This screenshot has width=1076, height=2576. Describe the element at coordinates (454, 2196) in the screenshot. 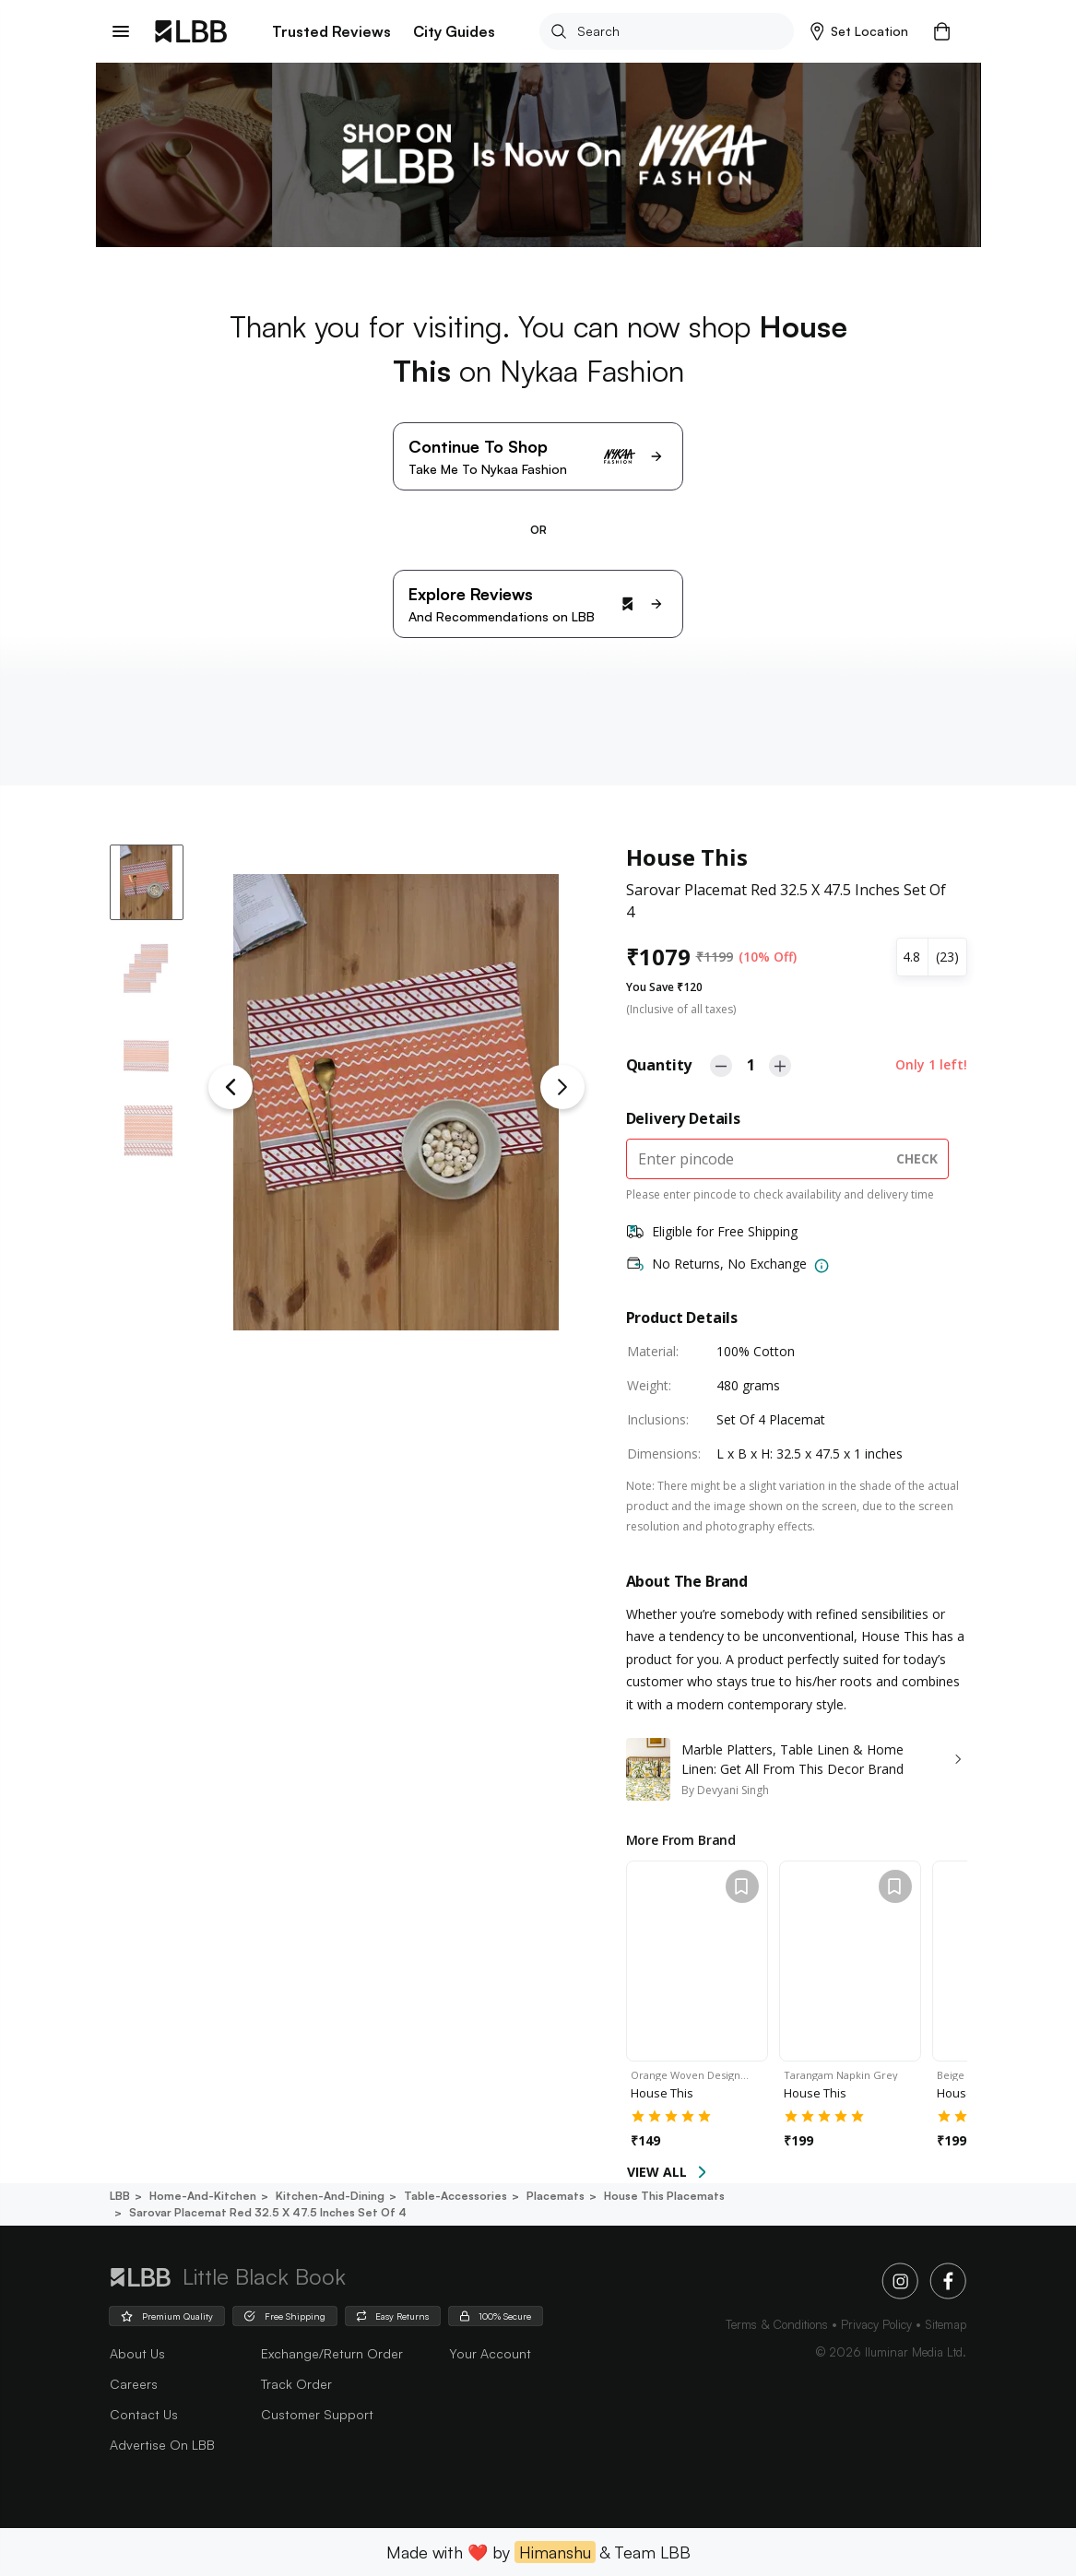

I see `Table-accessories` at that location.